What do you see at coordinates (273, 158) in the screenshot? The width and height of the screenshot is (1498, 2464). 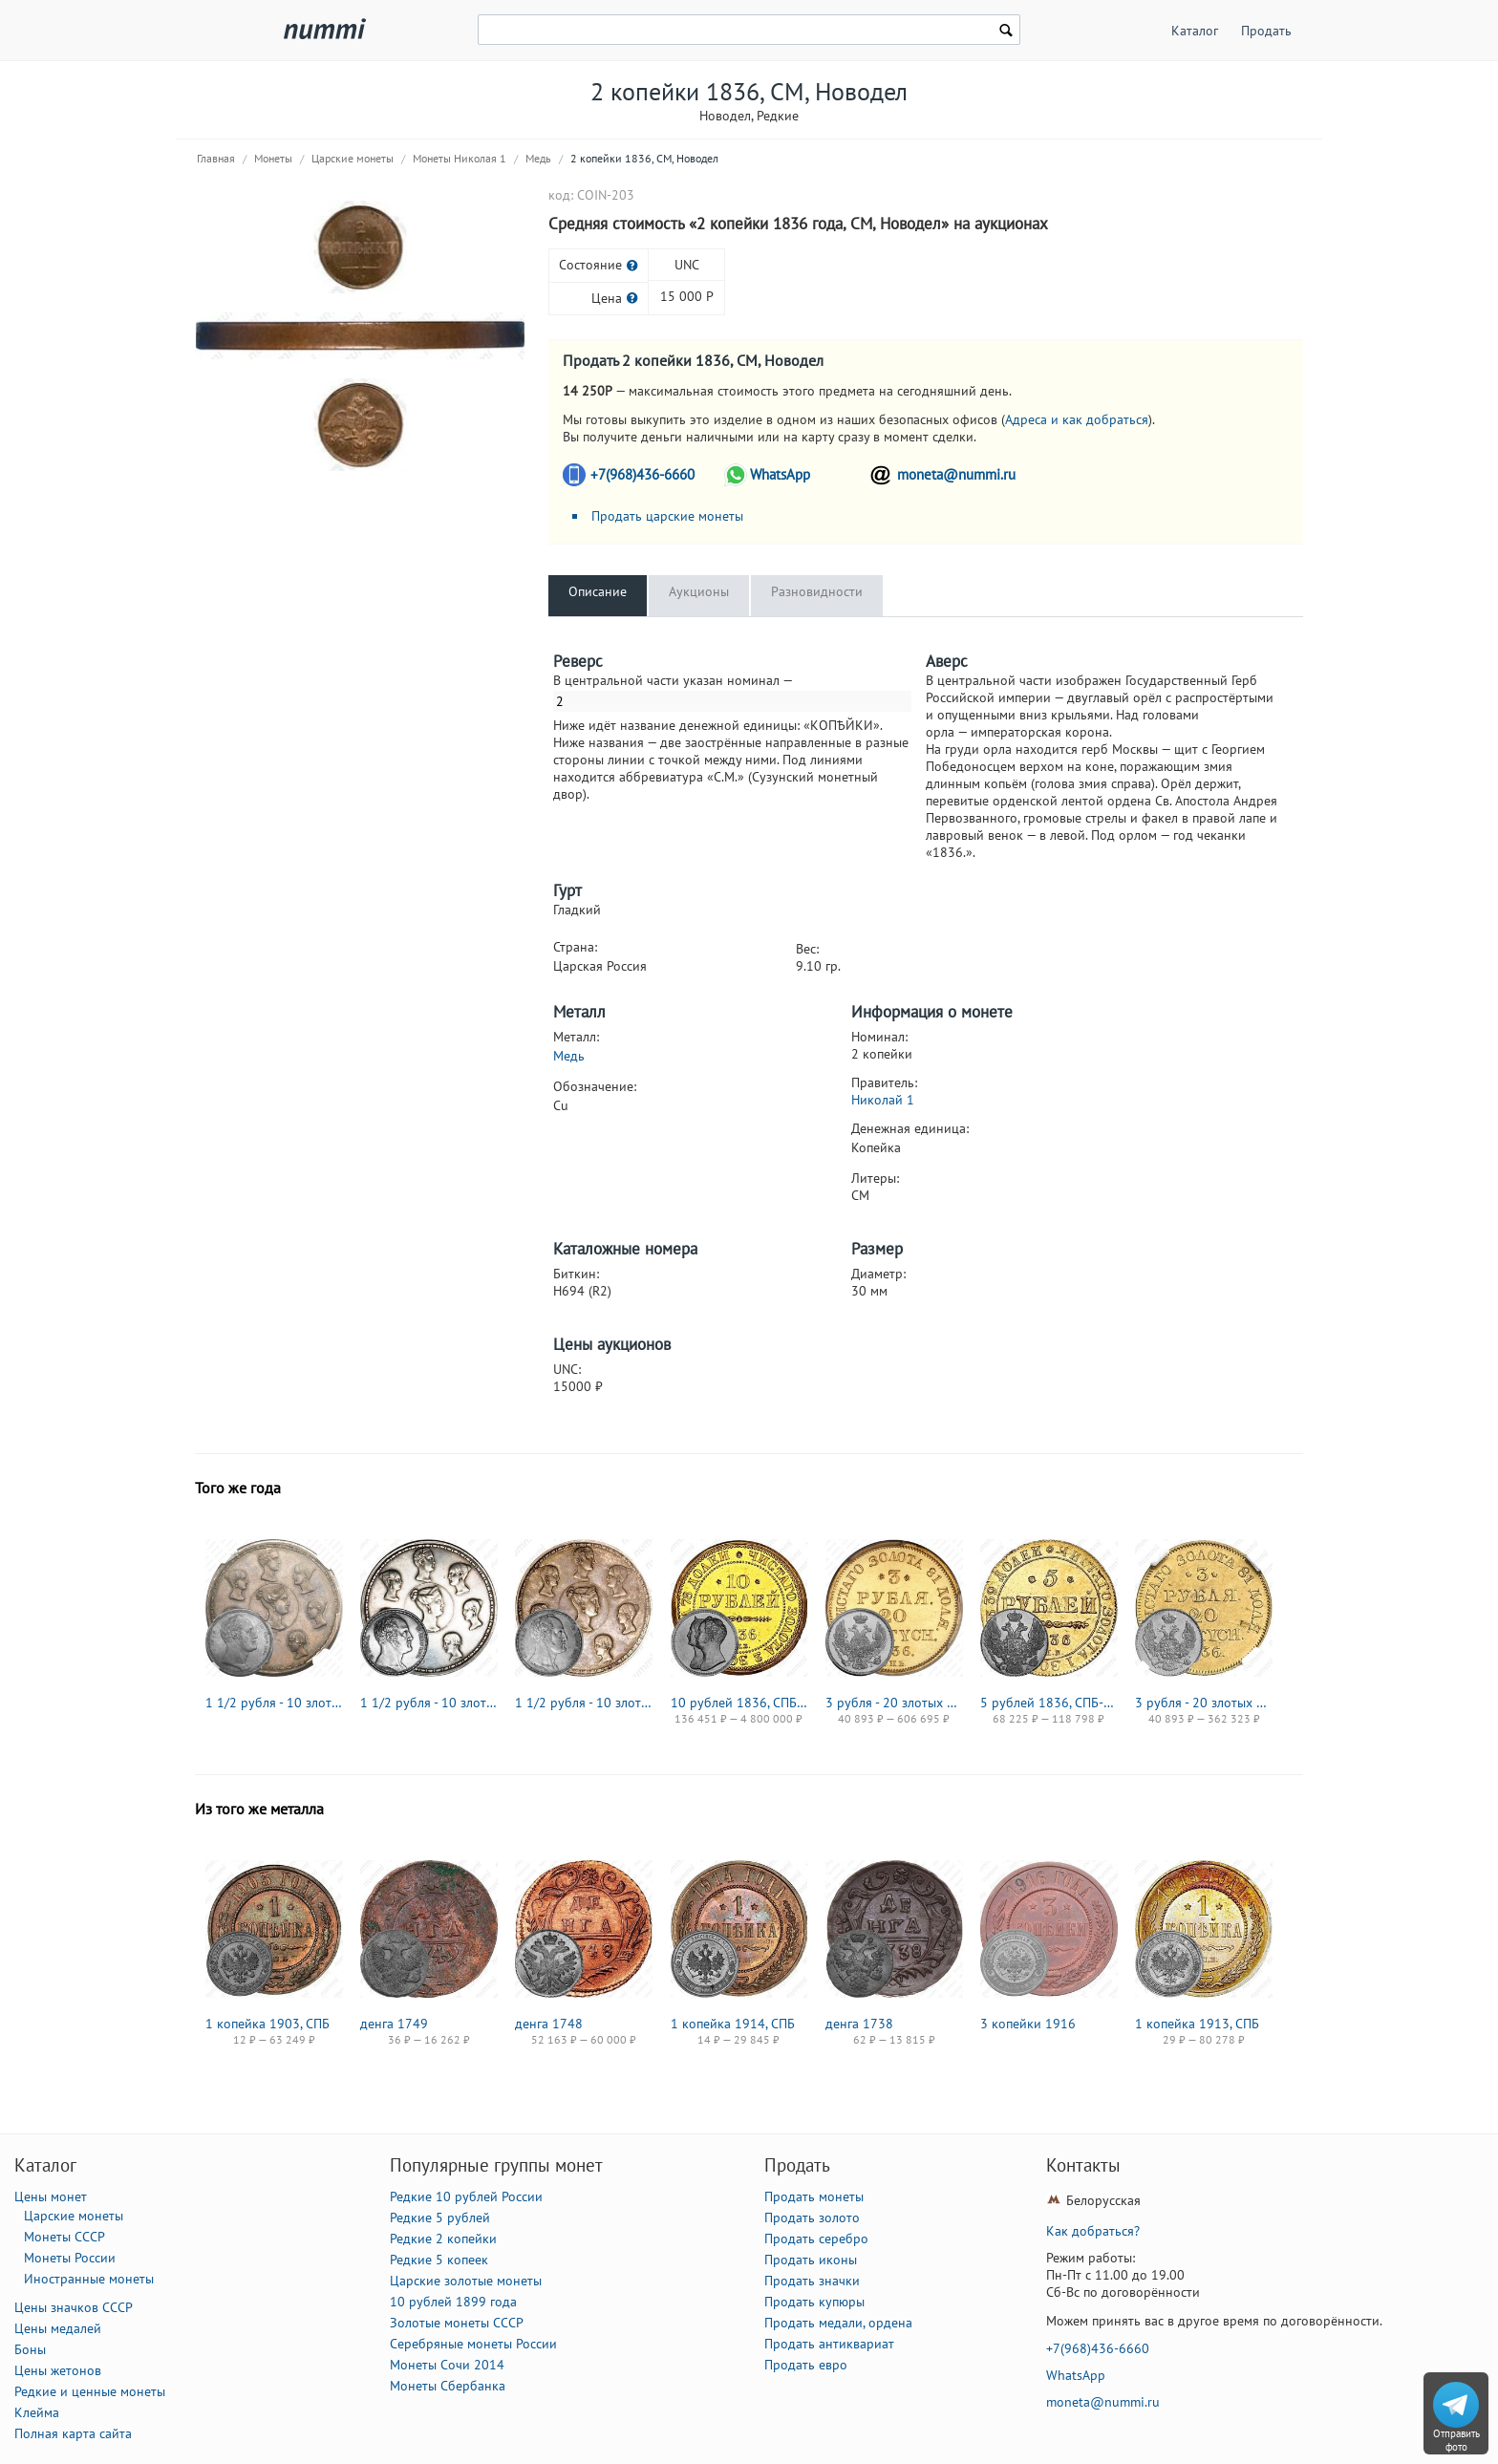 I see `Монеты` at bounding box center [273, 158].